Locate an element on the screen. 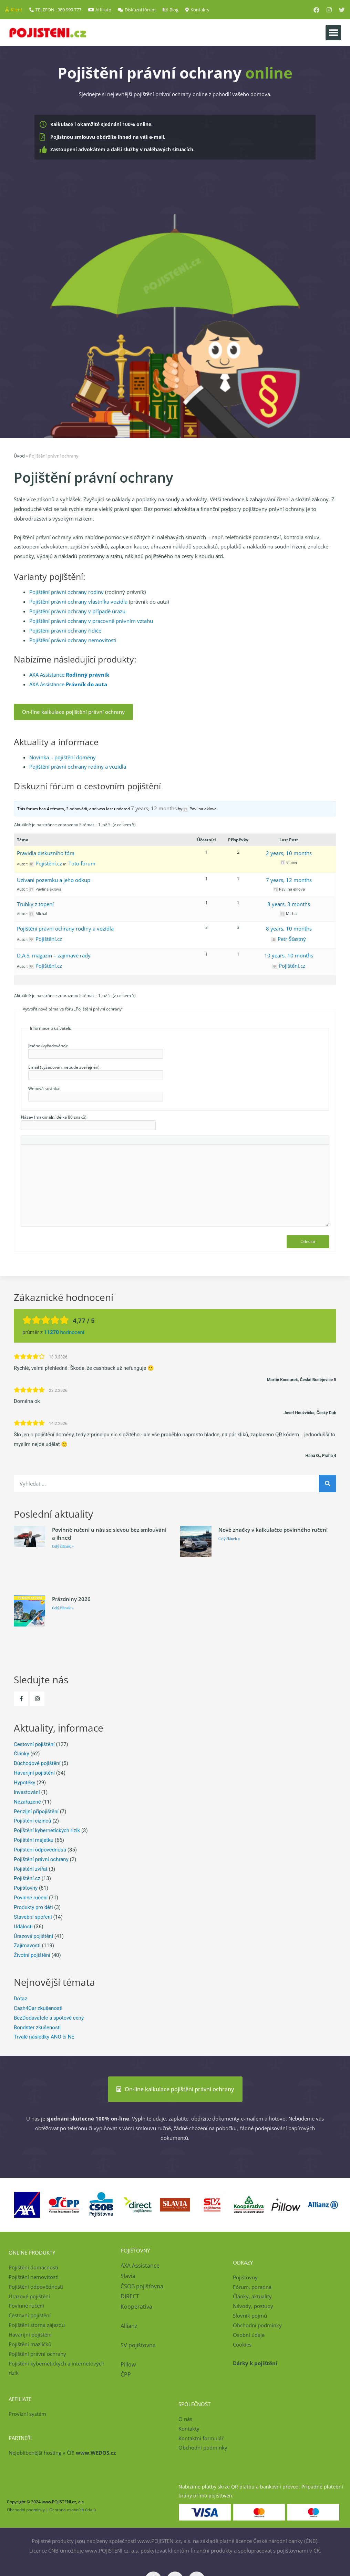 This screenshot has height=2576, width=350. Pojištění storna zájezdu is located at coordinates (37, 2324).